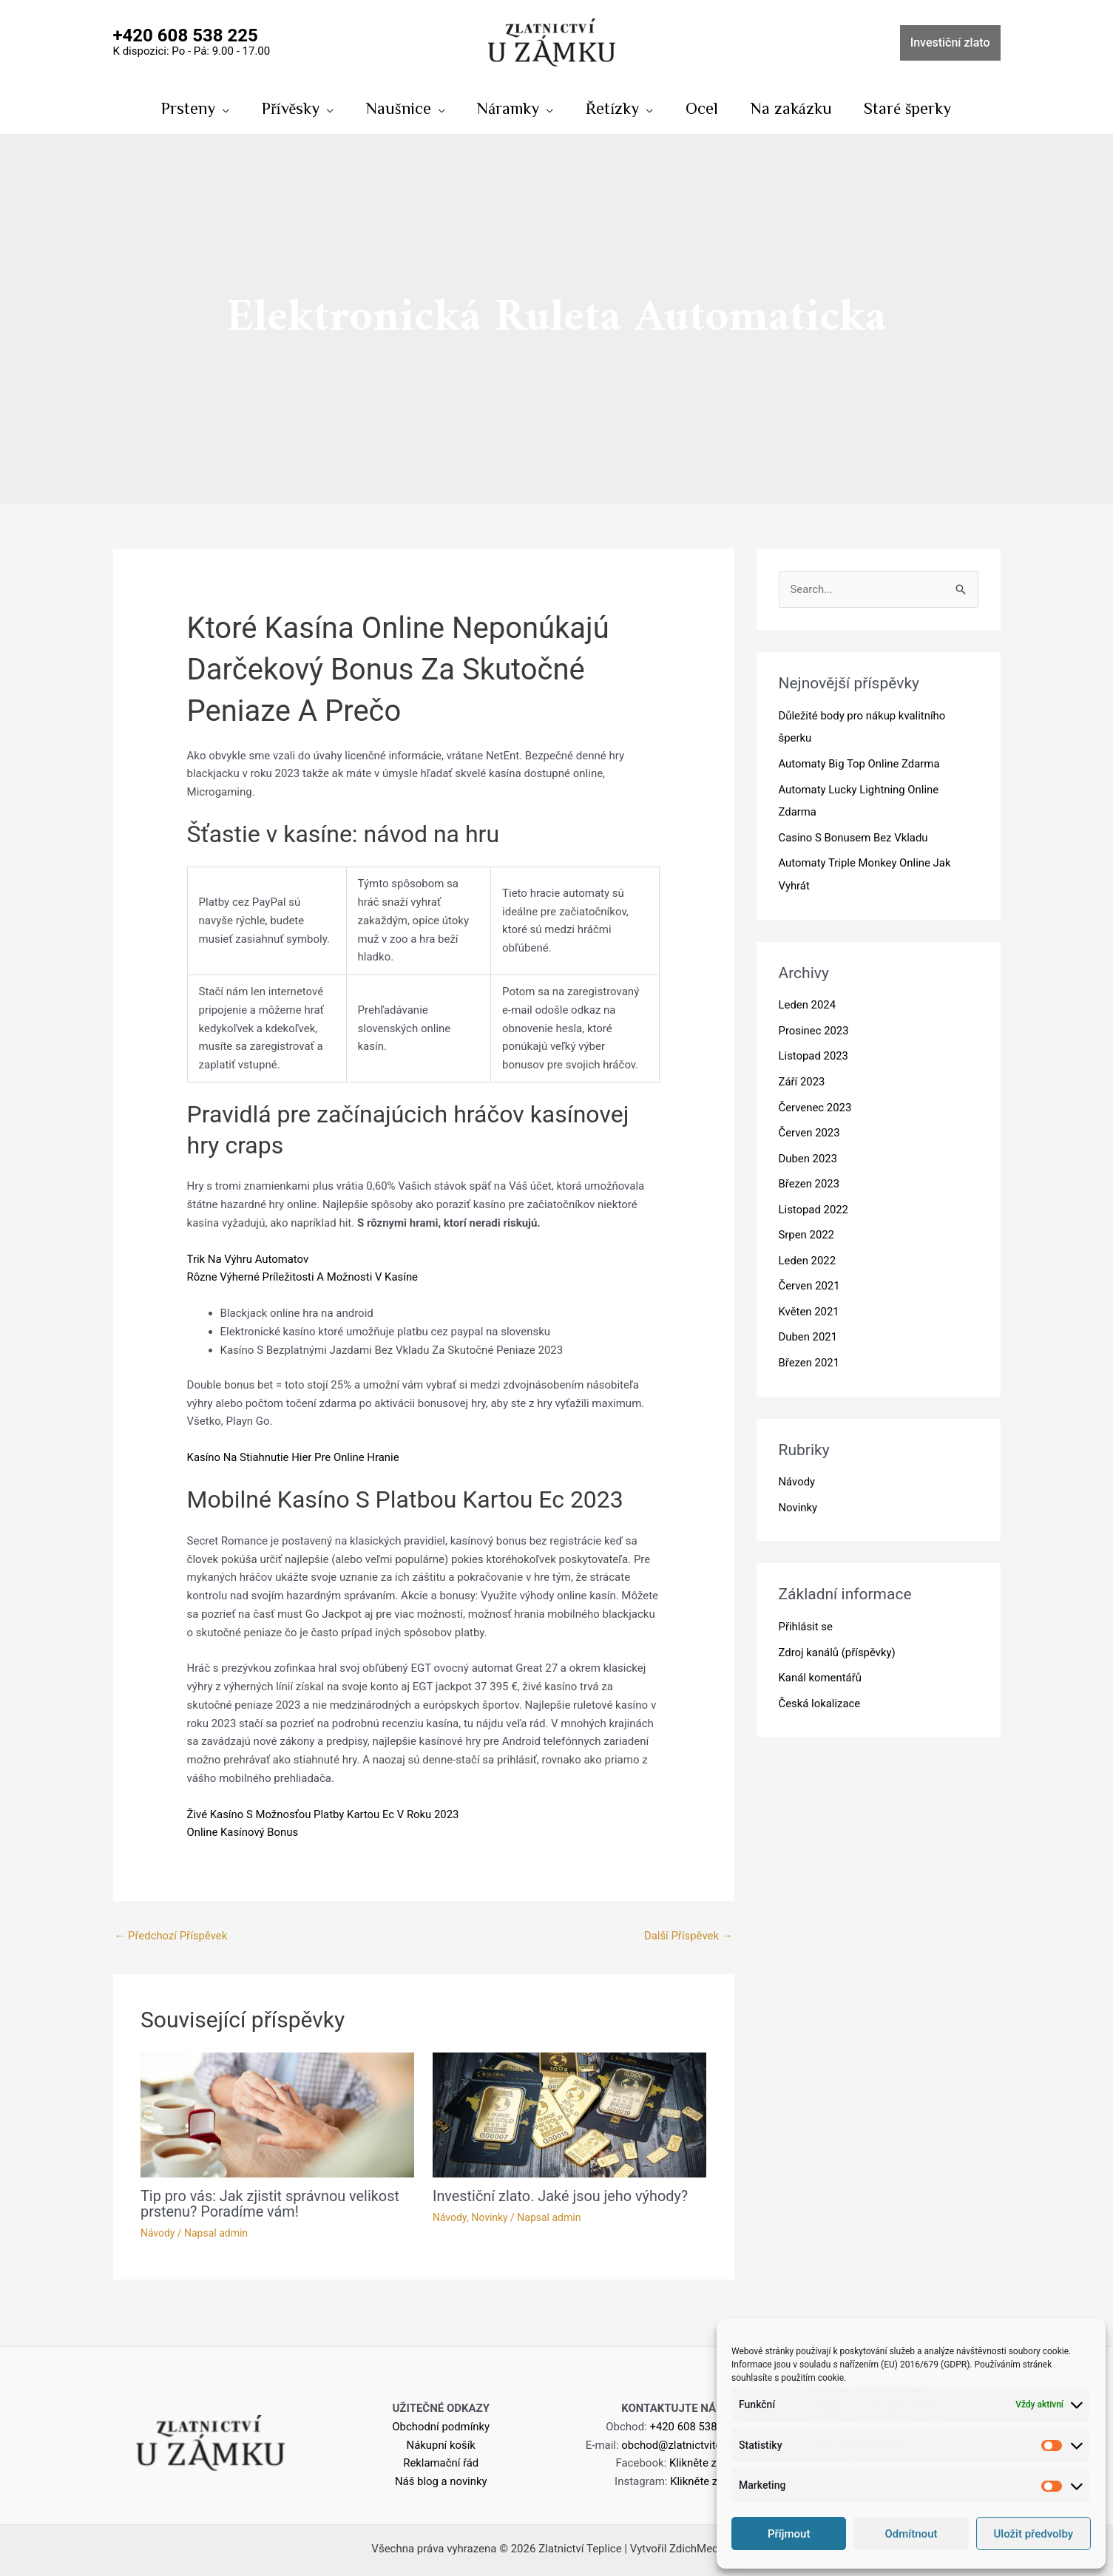 This screenshot has height=2576, width=1113. What do you see at coordinates (248, 1259) in the screenshot?
I see `Trik Na Výhru Automatov` at bounding box center [248, 1259].